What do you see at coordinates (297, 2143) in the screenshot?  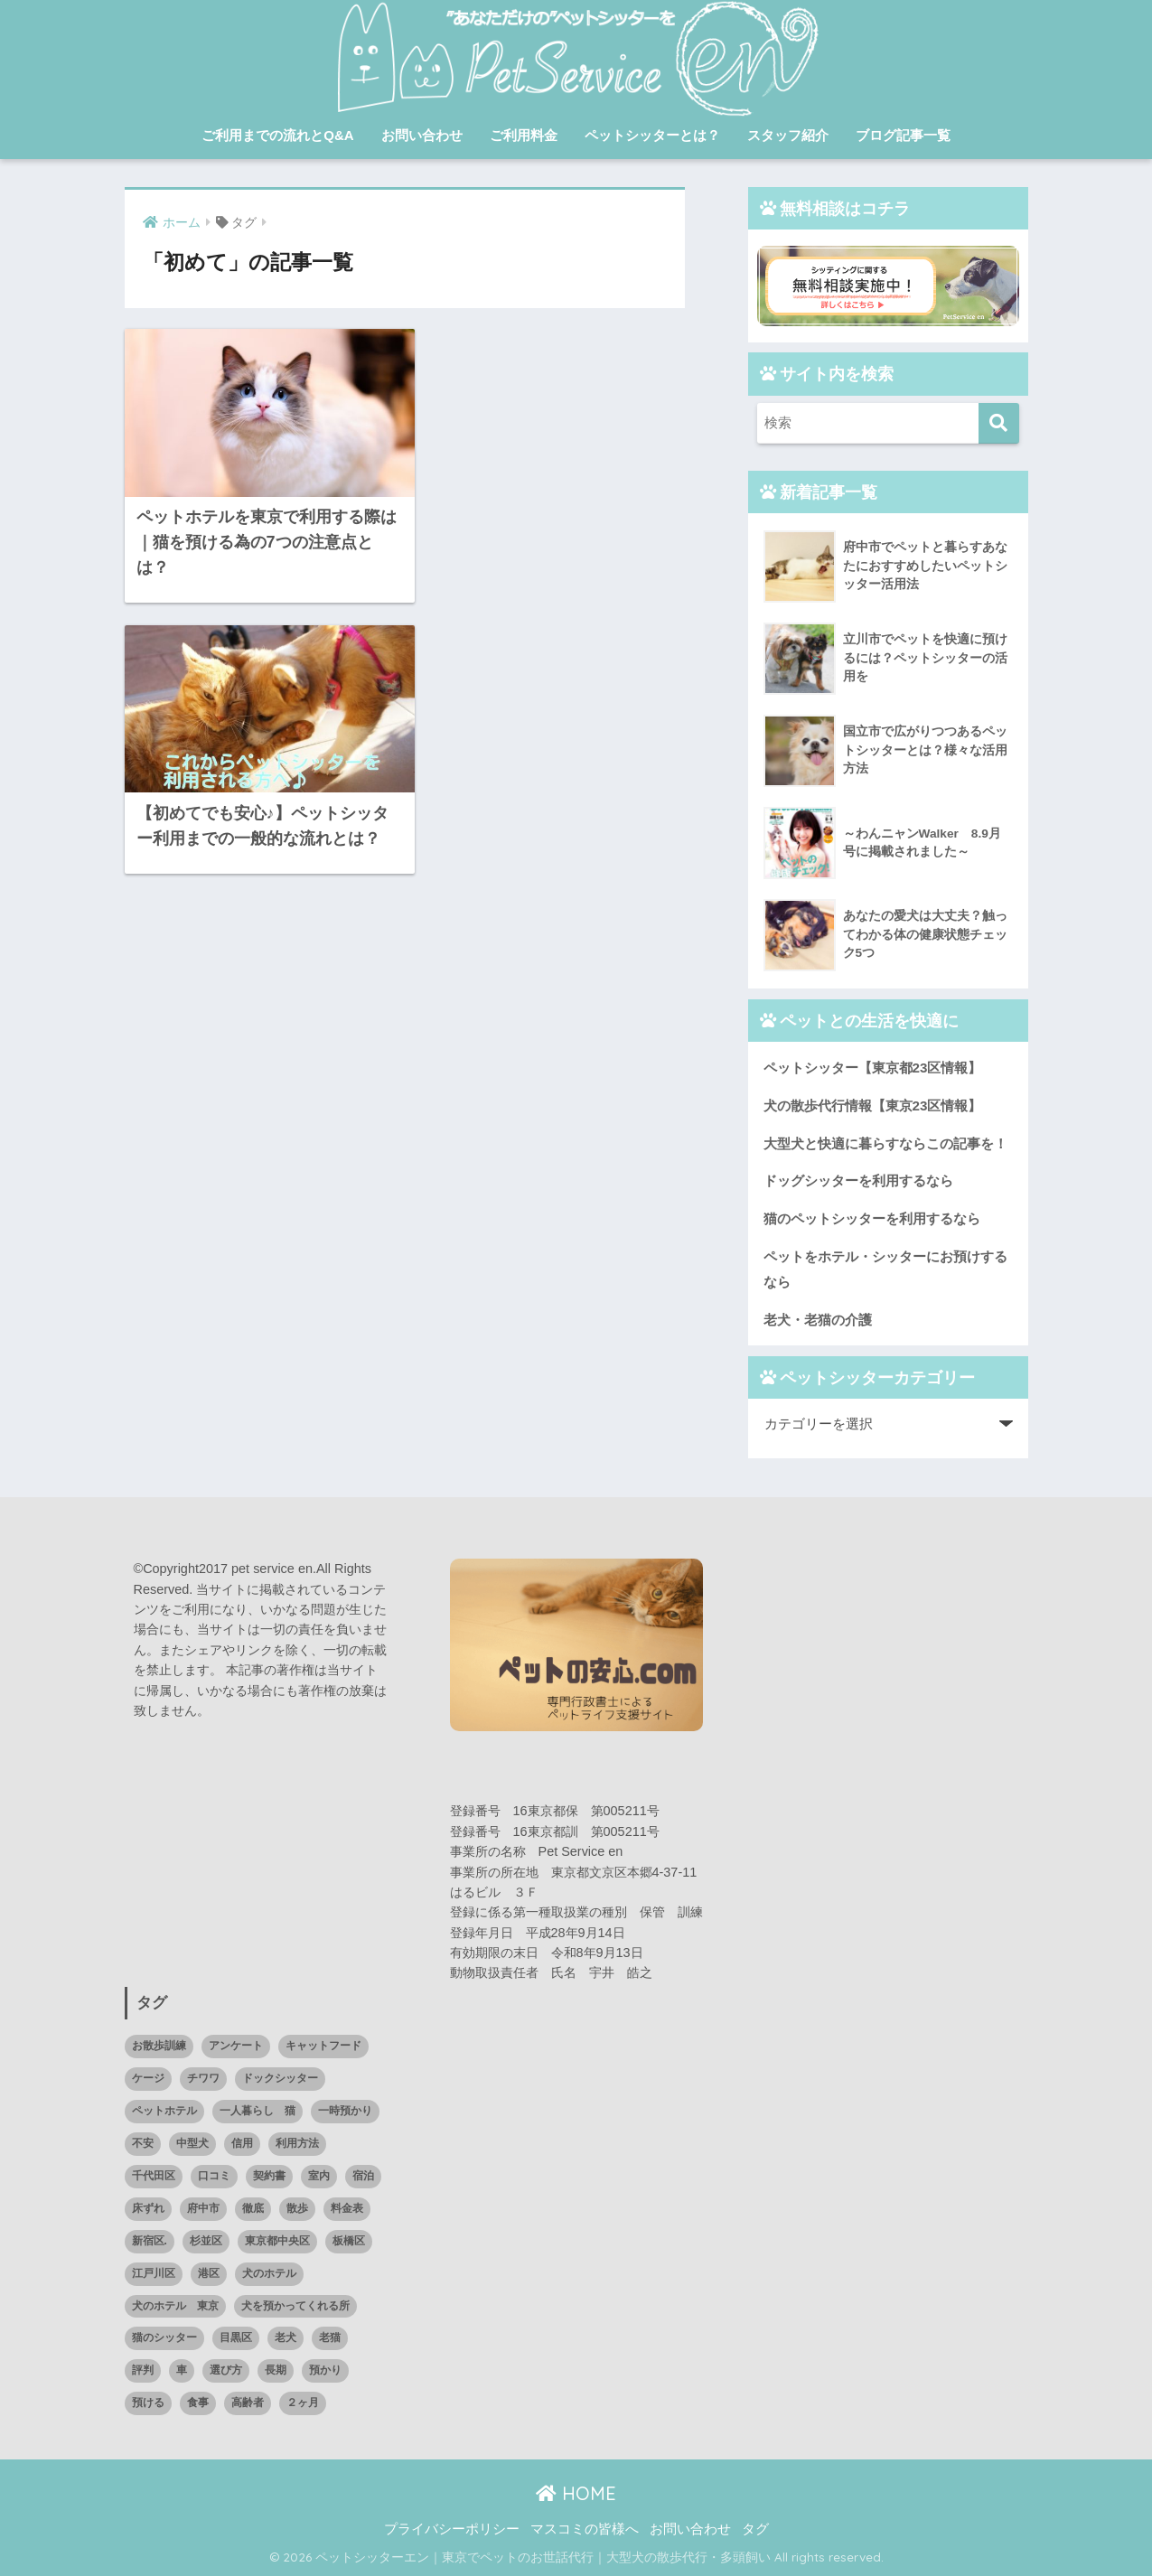 I see `利用方法 [利用方法 (2個の項目)]` at bounding box center [297, 2143].